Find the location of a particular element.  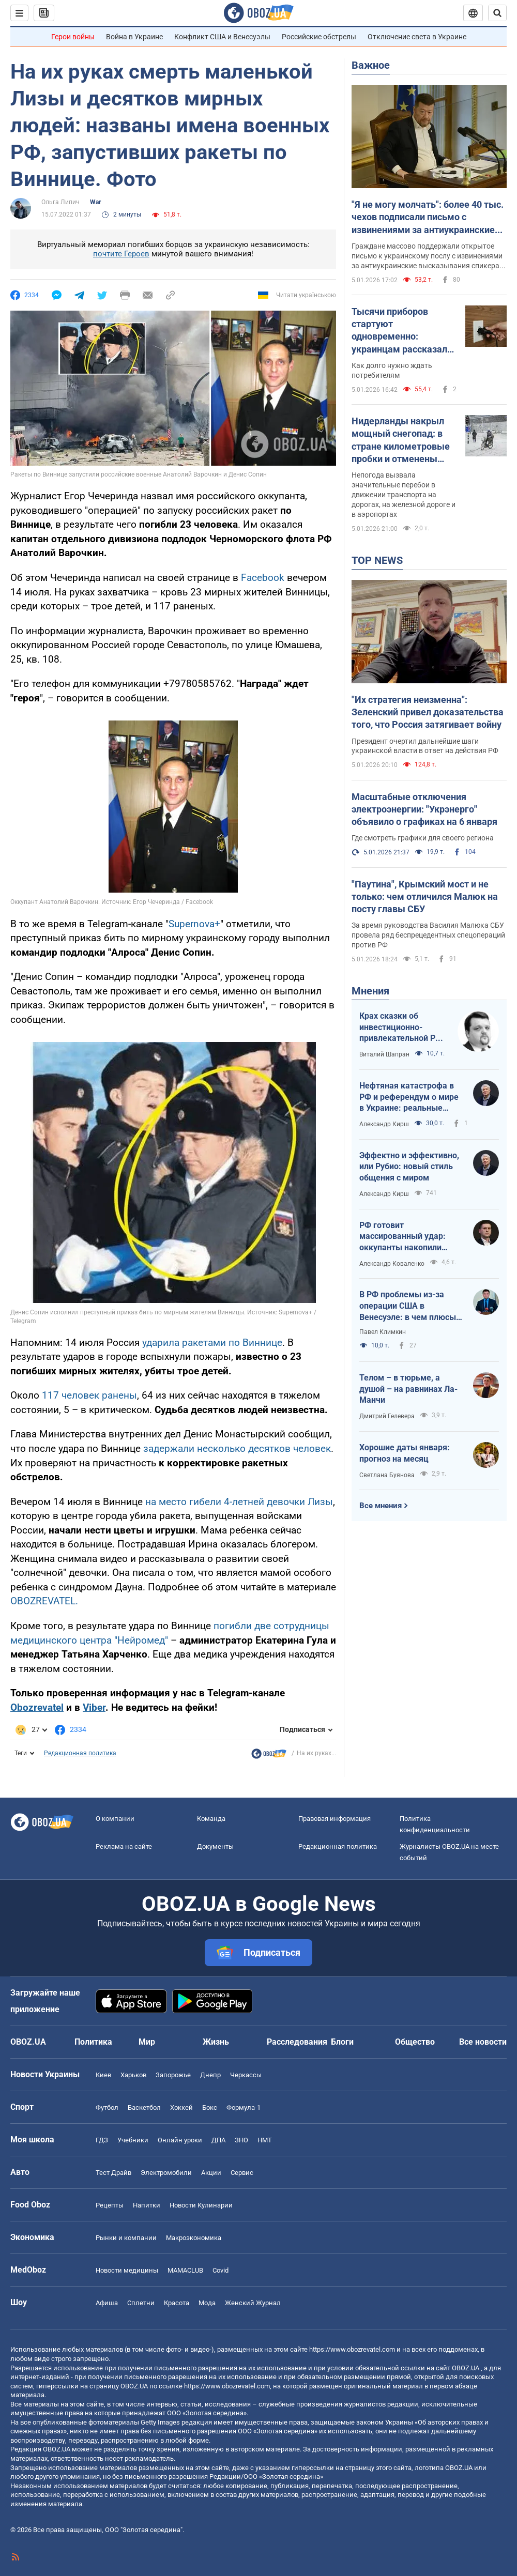

Дмитрий Гелевера is located at coordinates (387, 1416).